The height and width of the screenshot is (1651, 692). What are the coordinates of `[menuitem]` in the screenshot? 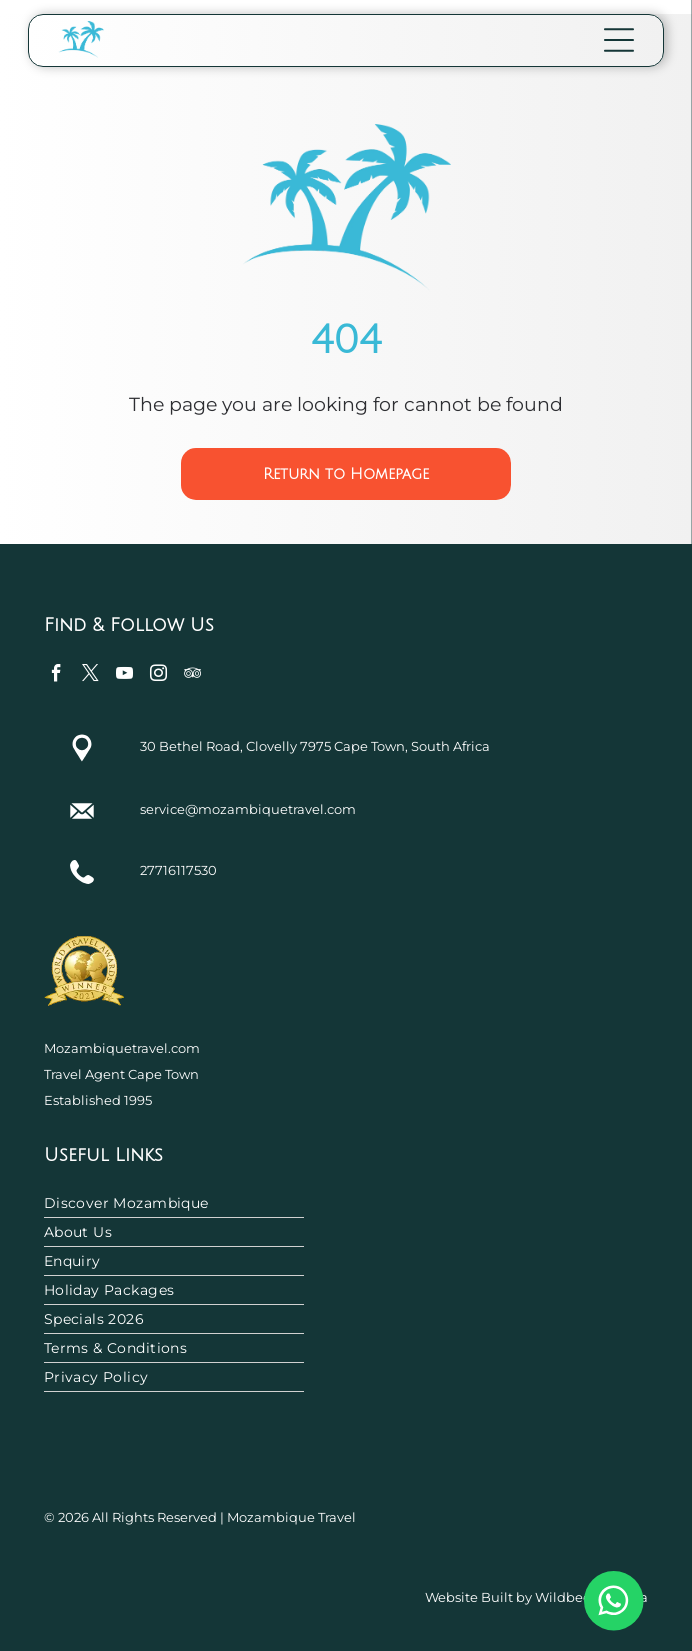 It's located at (346, 1203).